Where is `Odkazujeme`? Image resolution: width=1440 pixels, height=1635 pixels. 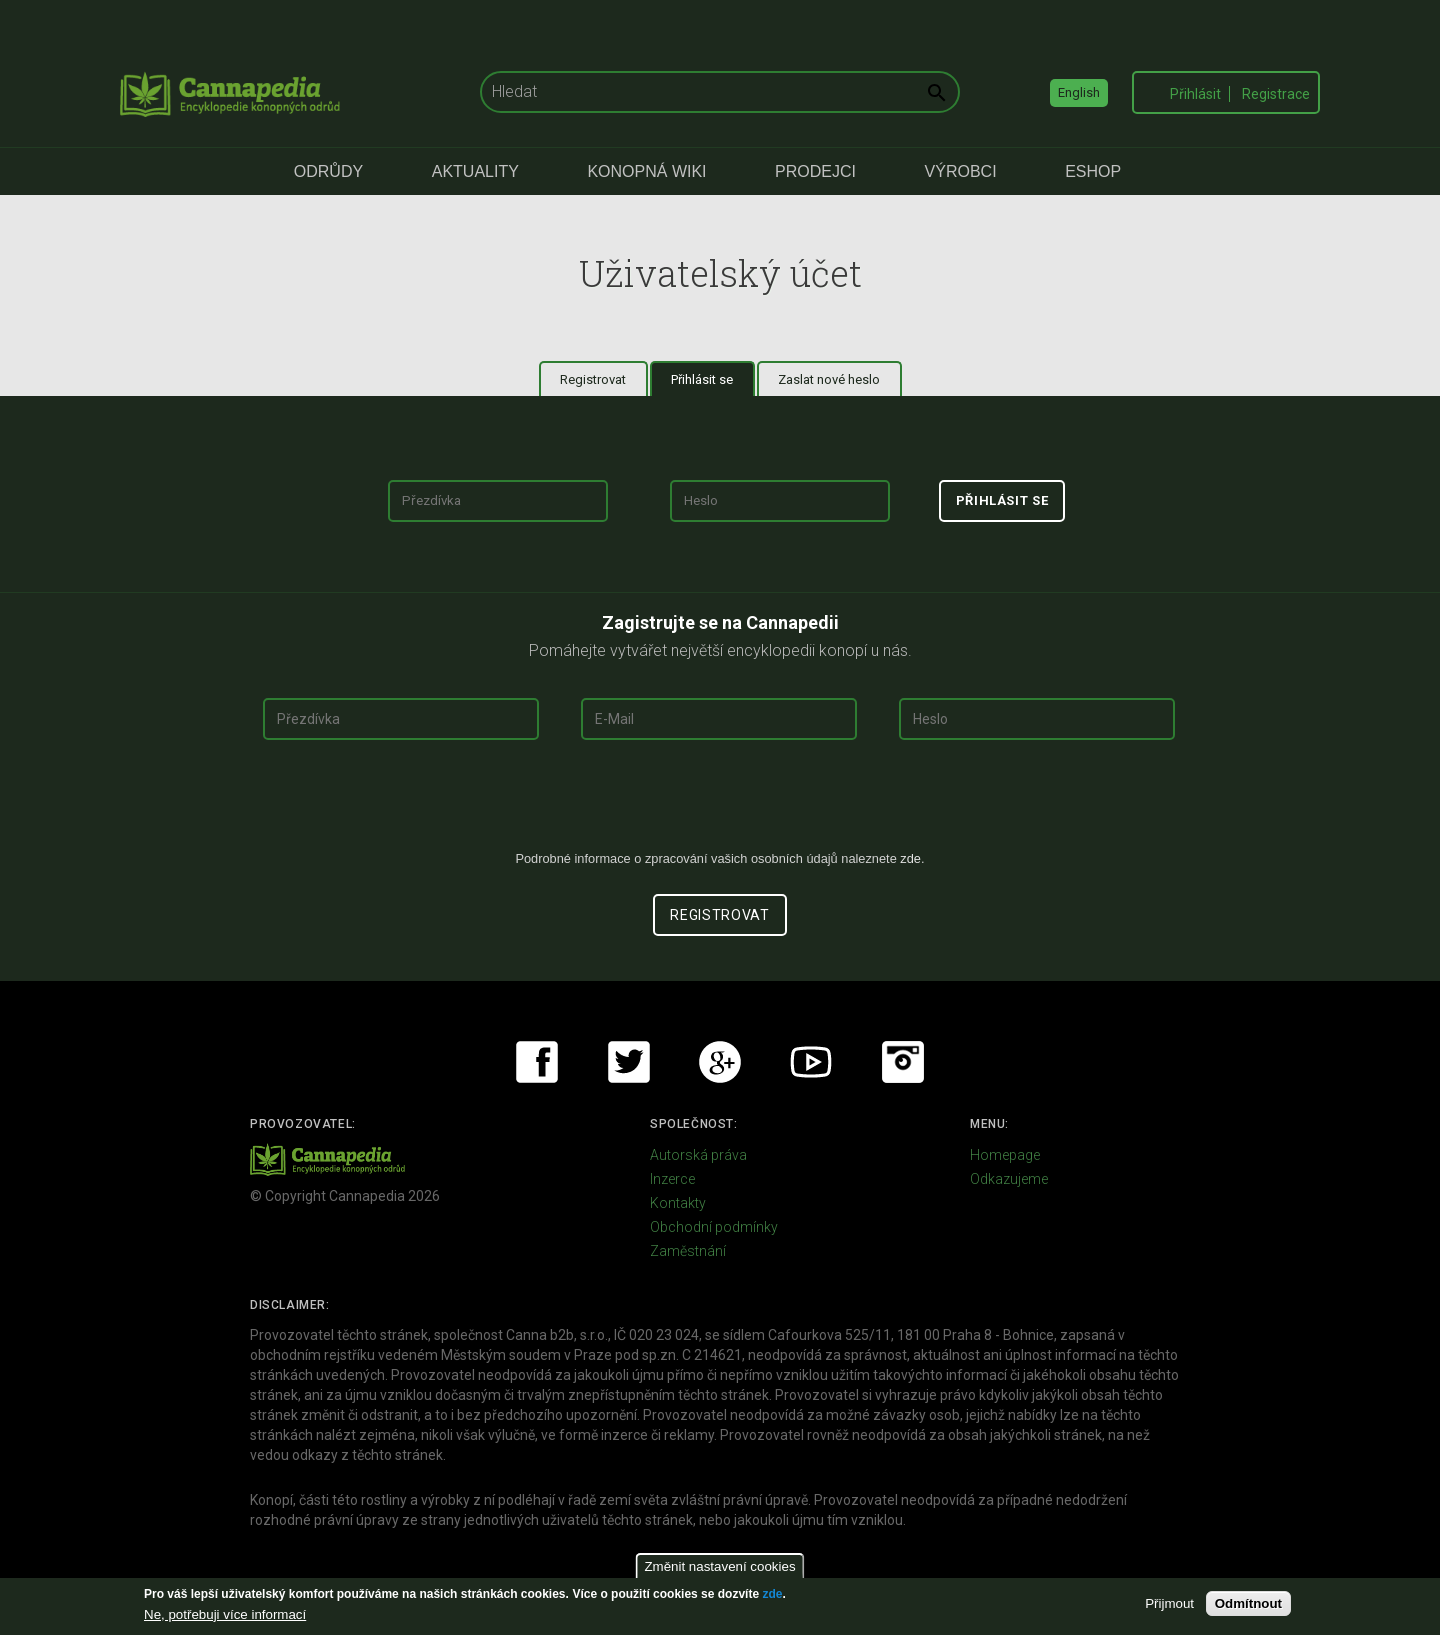
Odkazujeme is located at coordinates (1009, 1179).